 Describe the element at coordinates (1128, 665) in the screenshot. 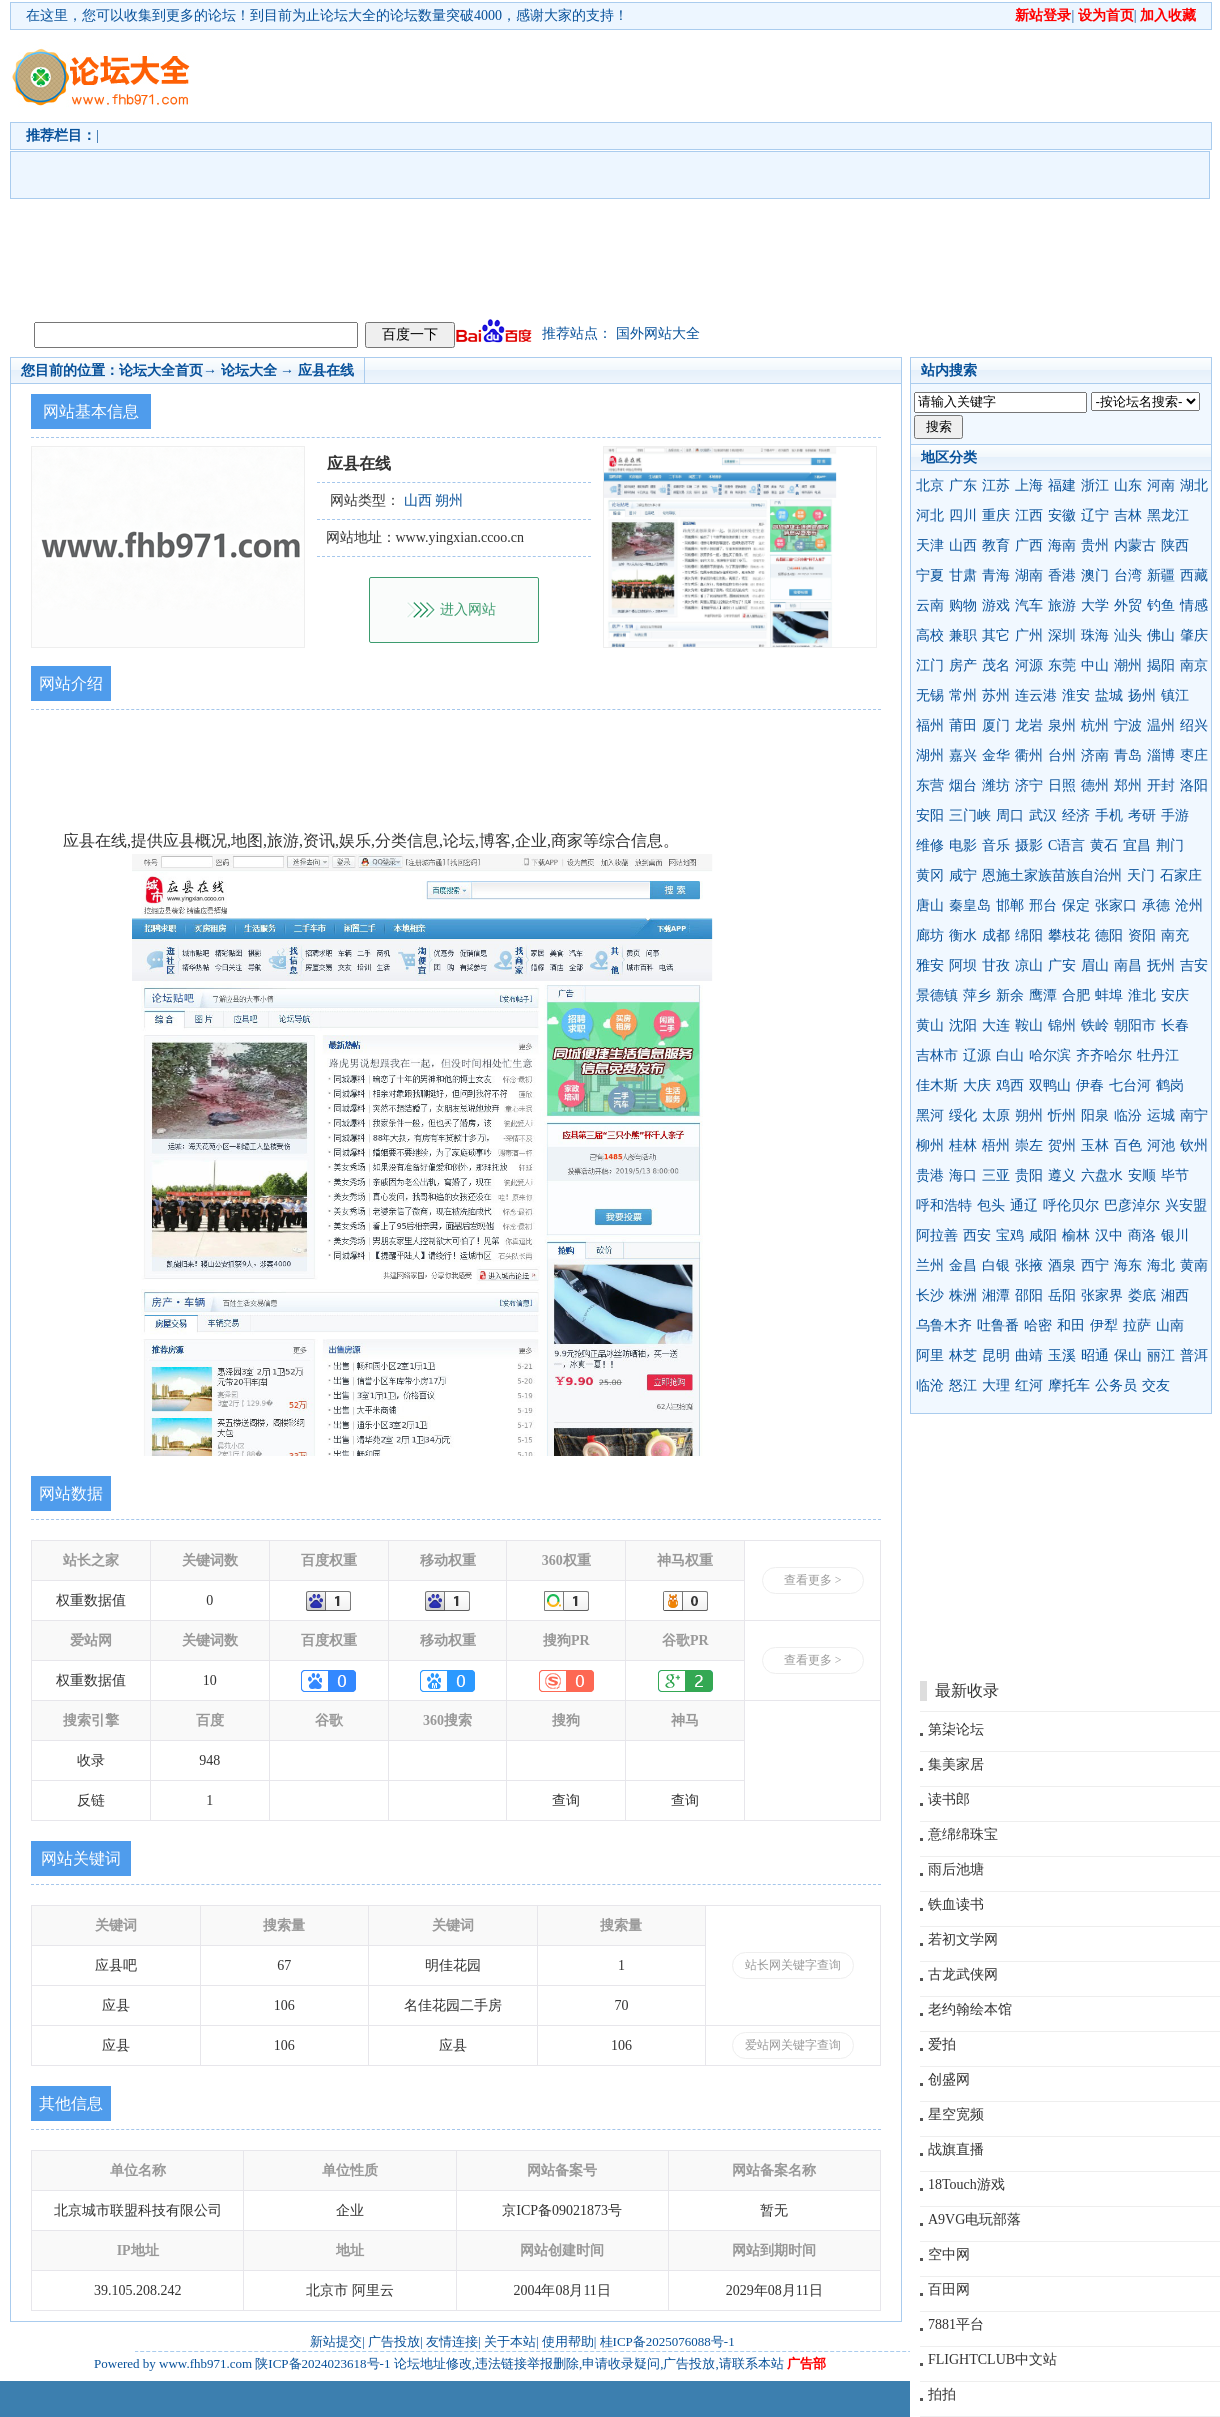

I see `潮州` at that location.